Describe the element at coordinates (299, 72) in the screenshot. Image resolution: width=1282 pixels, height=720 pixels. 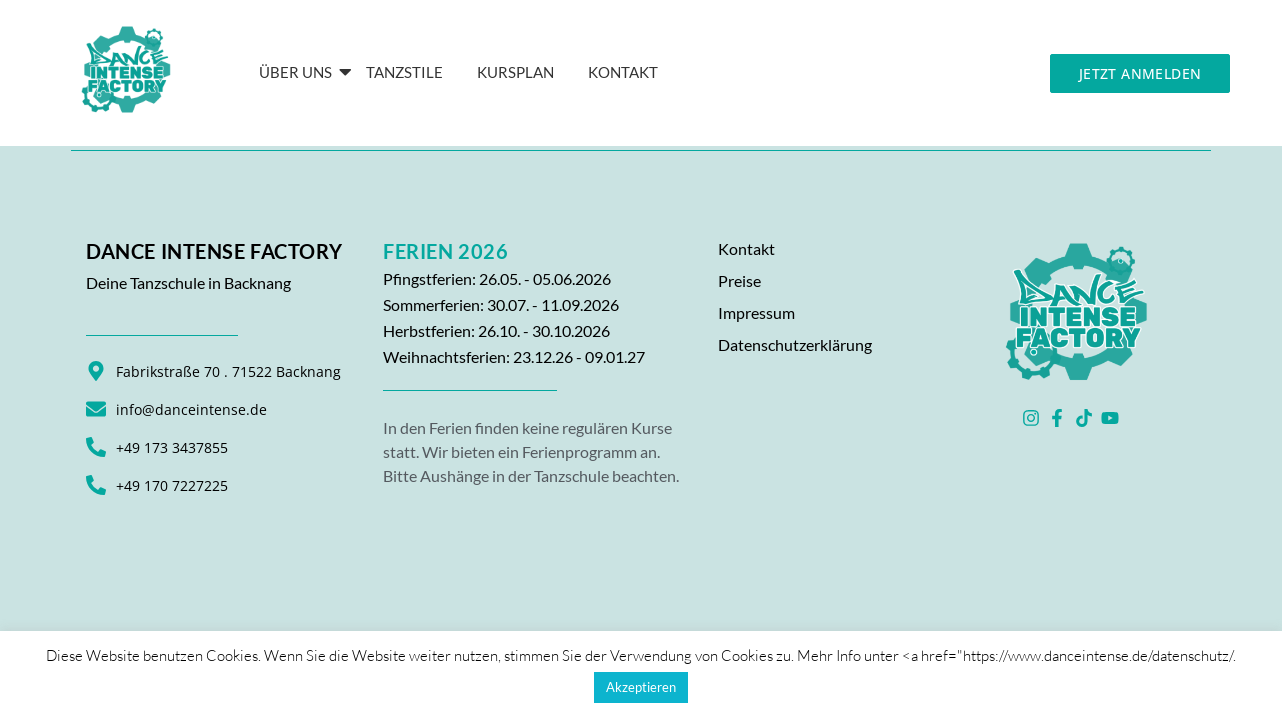
I see `Über Uns` at that location.